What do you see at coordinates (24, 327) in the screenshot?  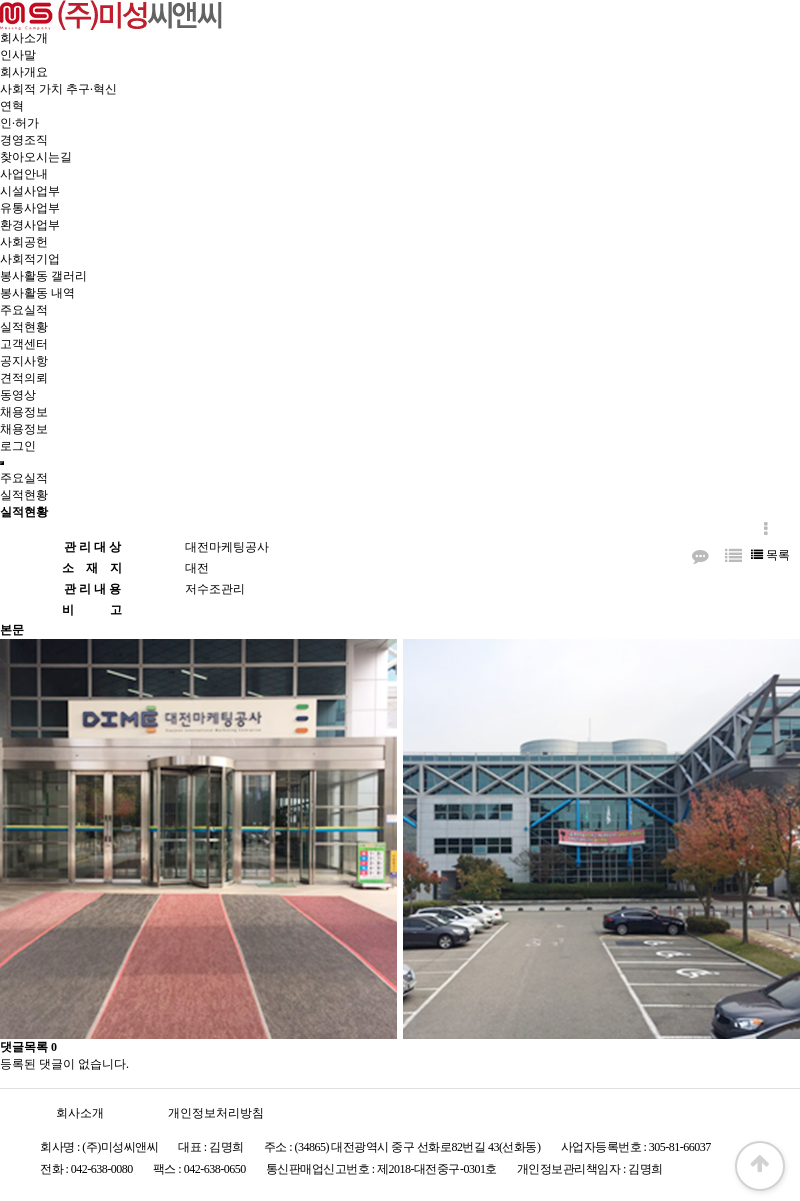 I see `실적현황` at bounding box center [24, 327].